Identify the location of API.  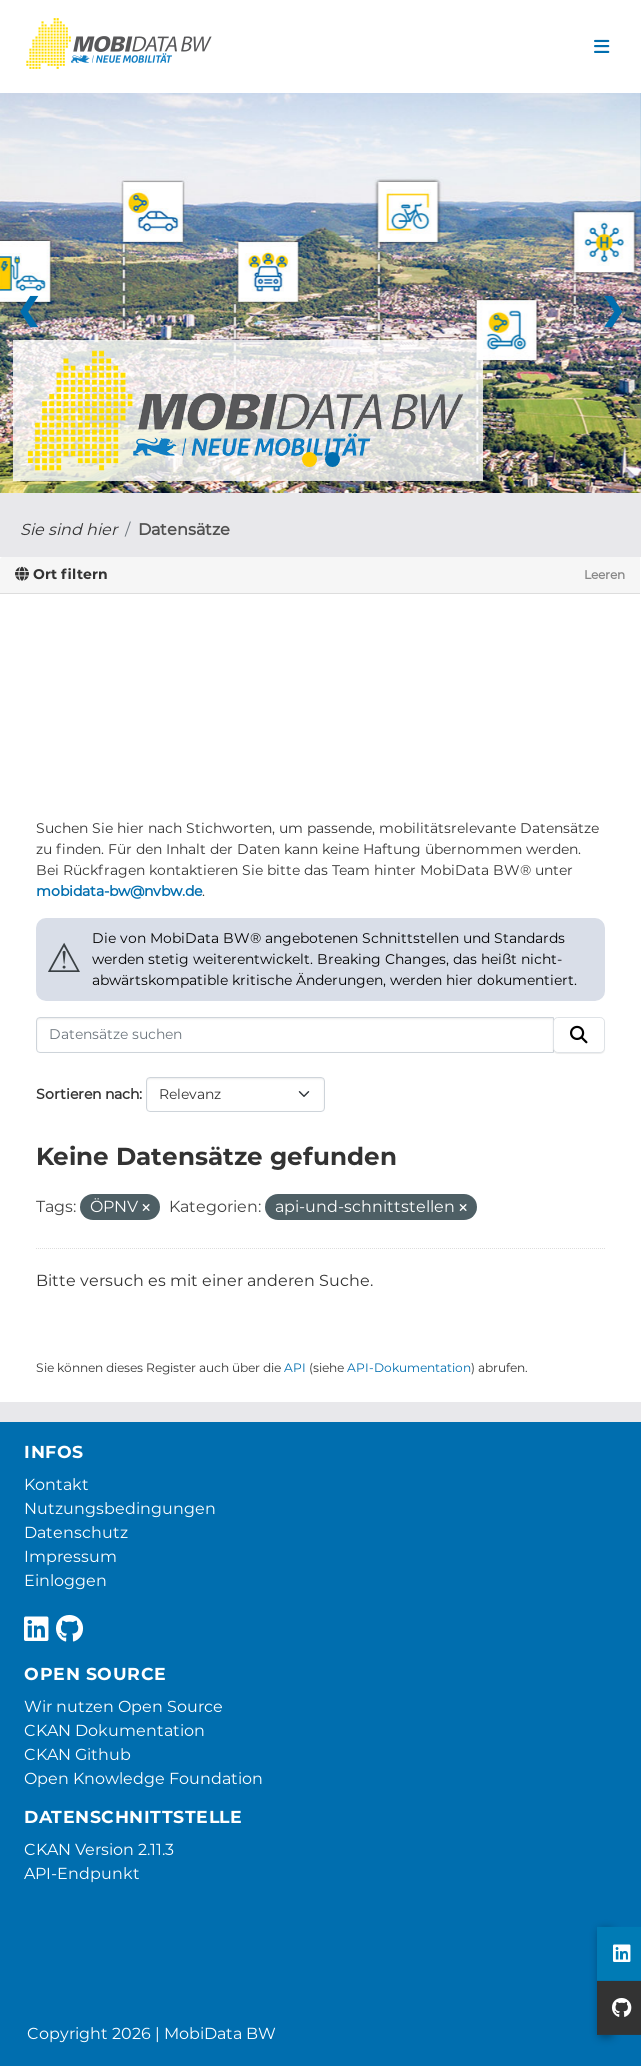
(295, 1367).